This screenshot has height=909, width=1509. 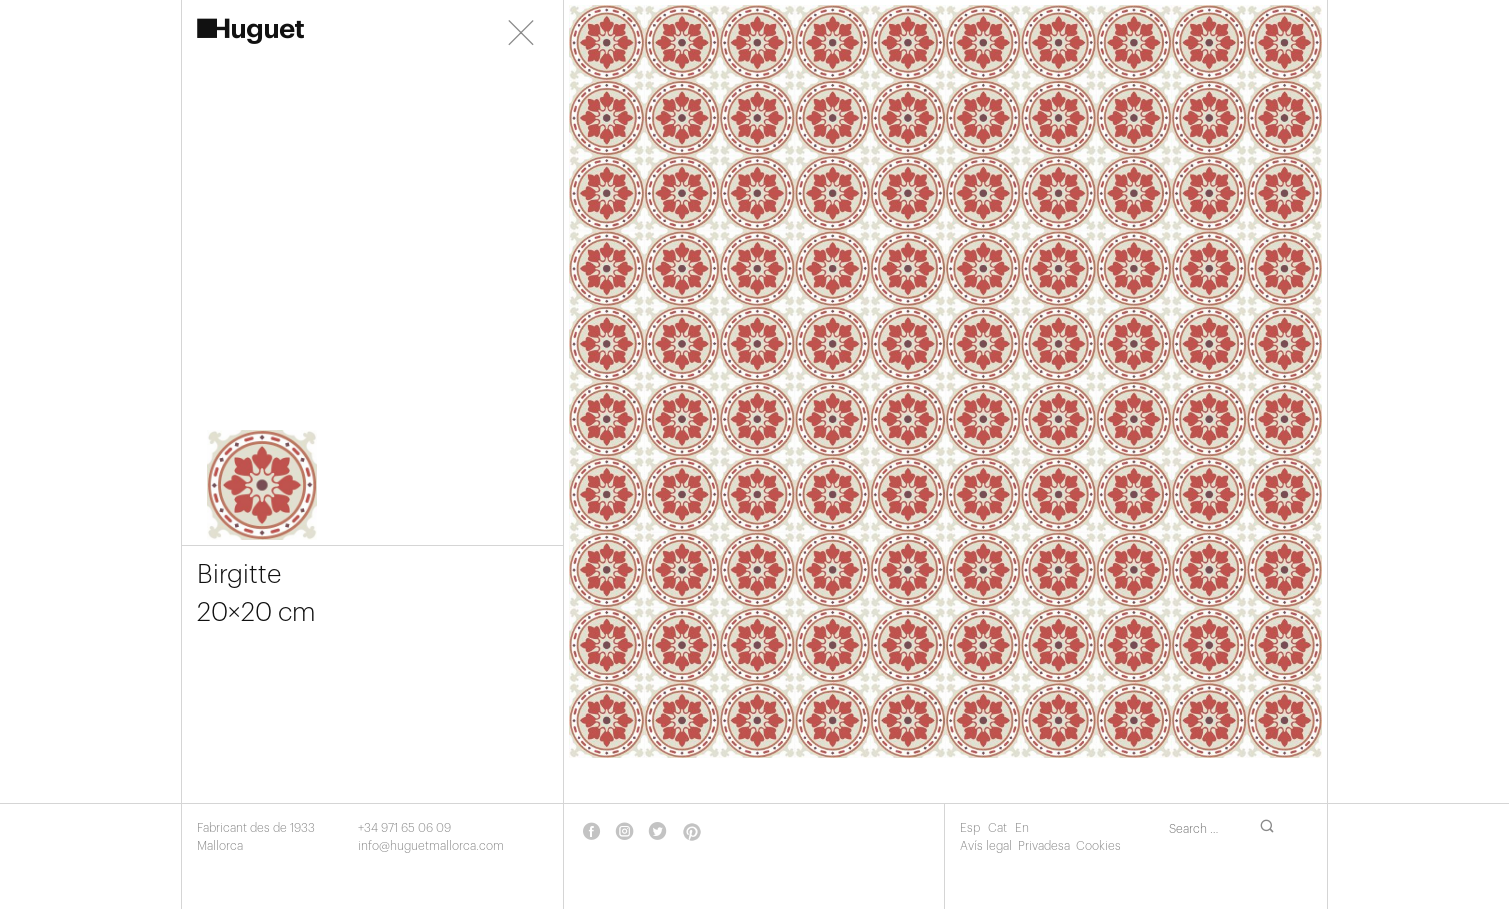 I want to click on Avís legal, so click(x=986, y=846).